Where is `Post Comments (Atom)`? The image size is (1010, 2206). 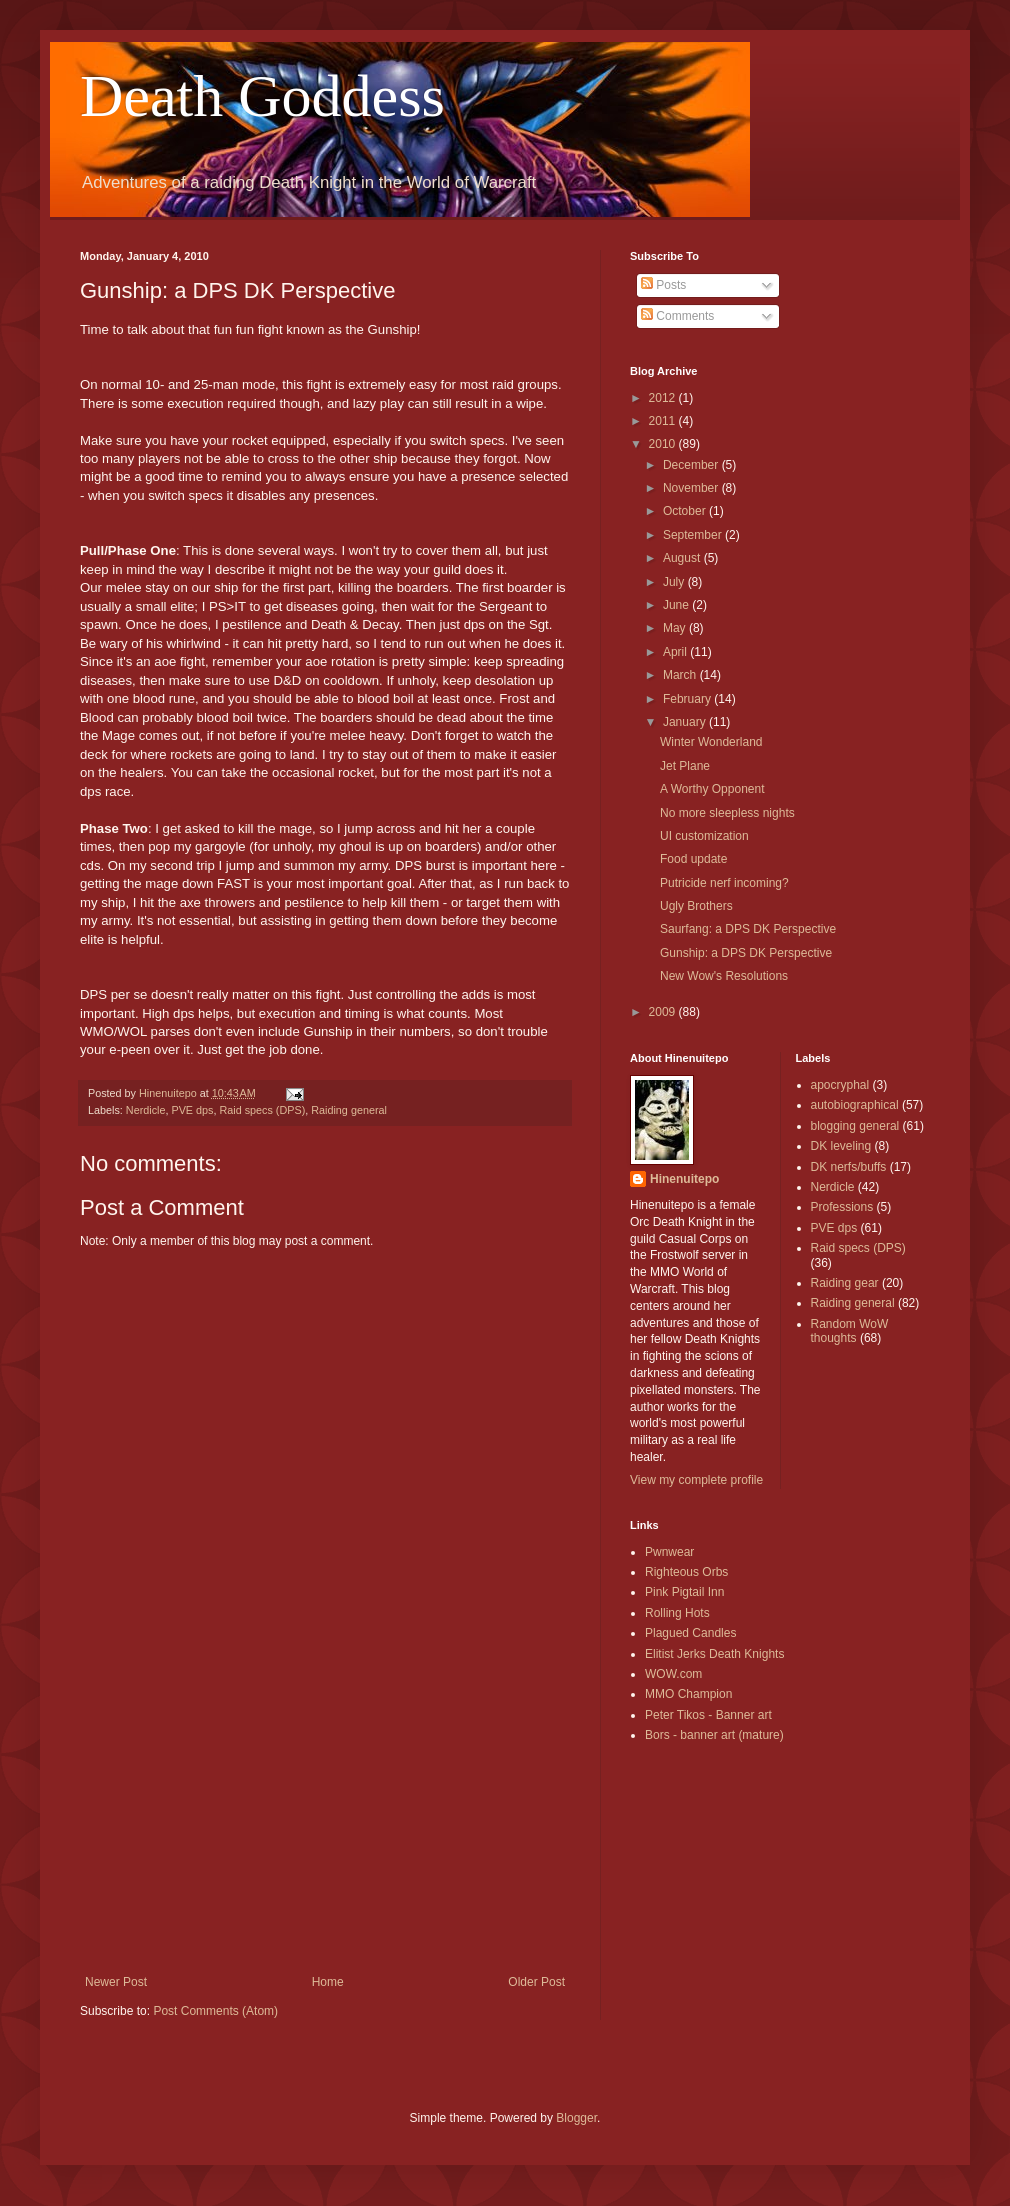 Post Comments (Atom) is located at coordinates (215, 2011).